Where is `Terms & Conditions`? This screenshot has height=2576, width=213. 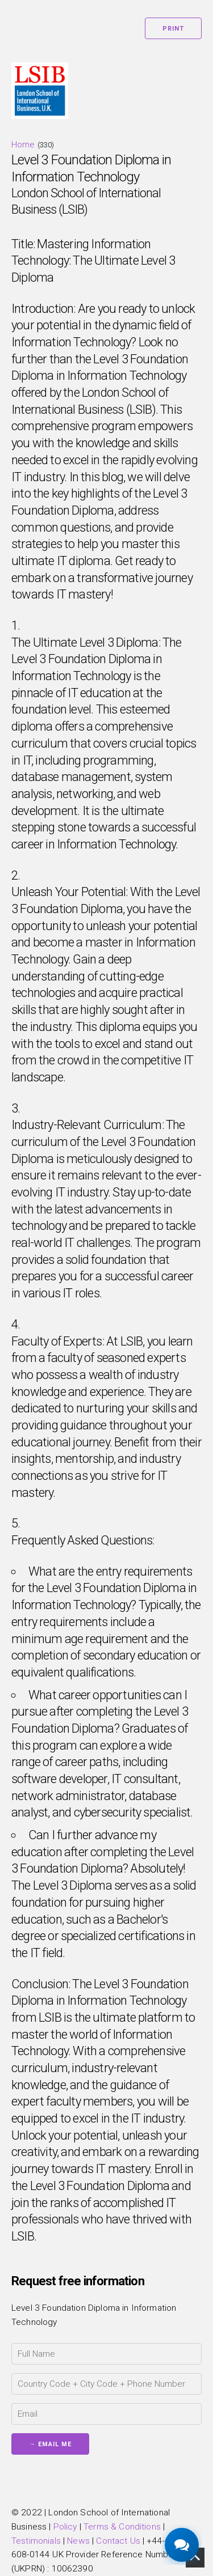
Terms & Conditions is located at coordinates (122, 2527).